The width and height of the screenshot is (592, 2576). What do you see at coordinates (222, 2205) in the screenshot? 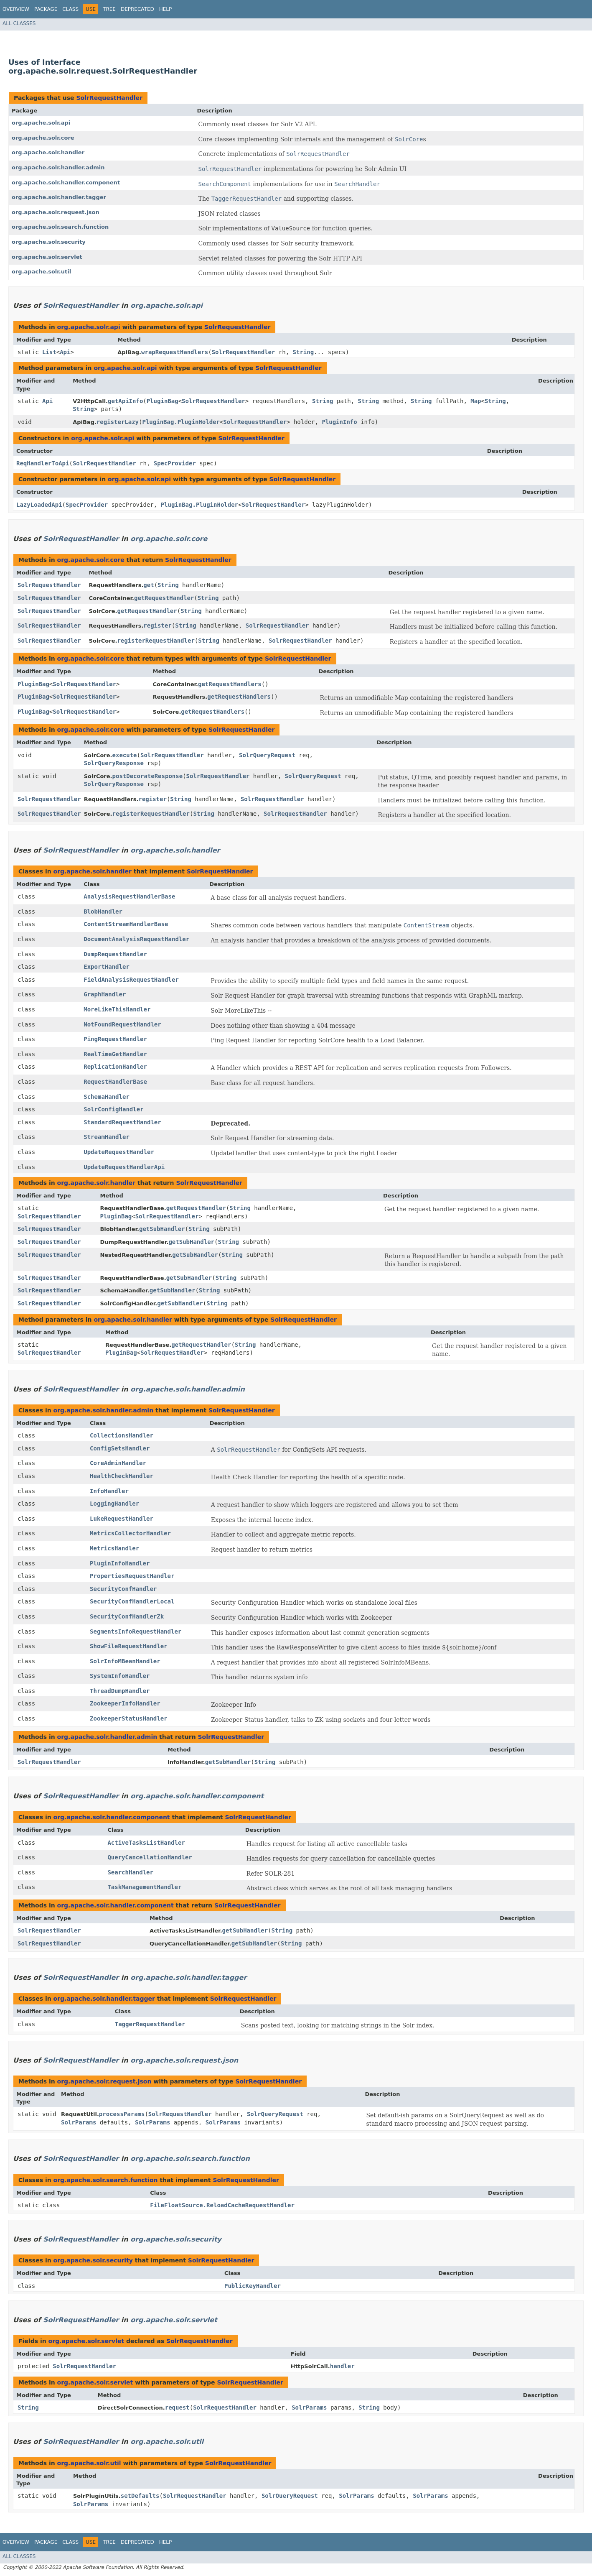
I see `FileFloatSource.ReloadCacheRequestHandler` at bounding box center [222, 2205].